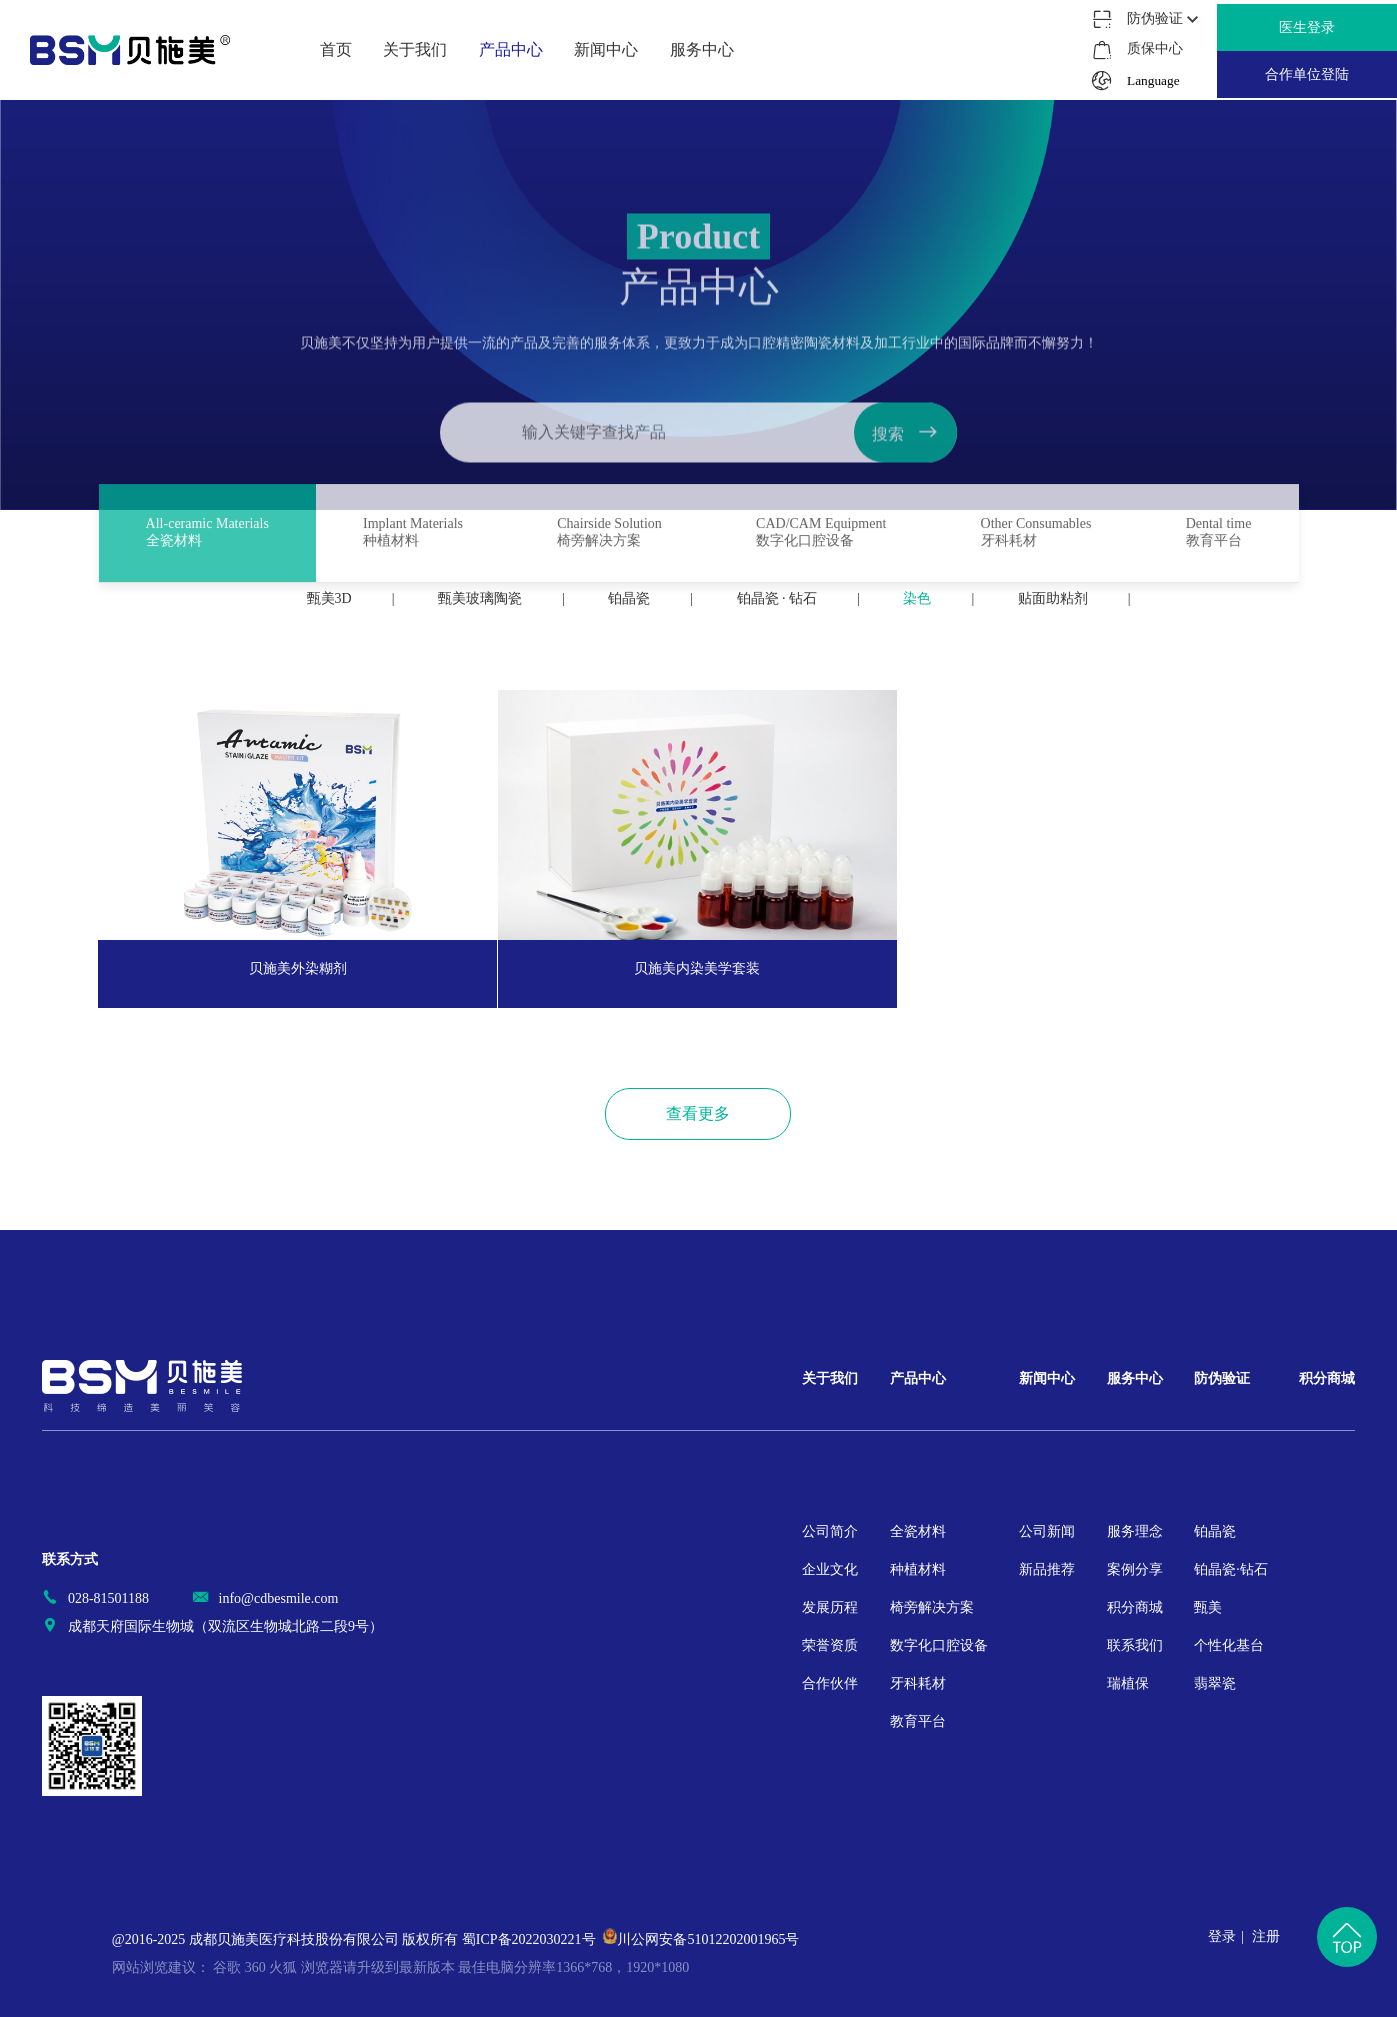 This screenshot has height=2017, width=1397. What do you see at coordinates (336, 49) in the screenshot?
I see `首页` at bounding box center [336, 49].